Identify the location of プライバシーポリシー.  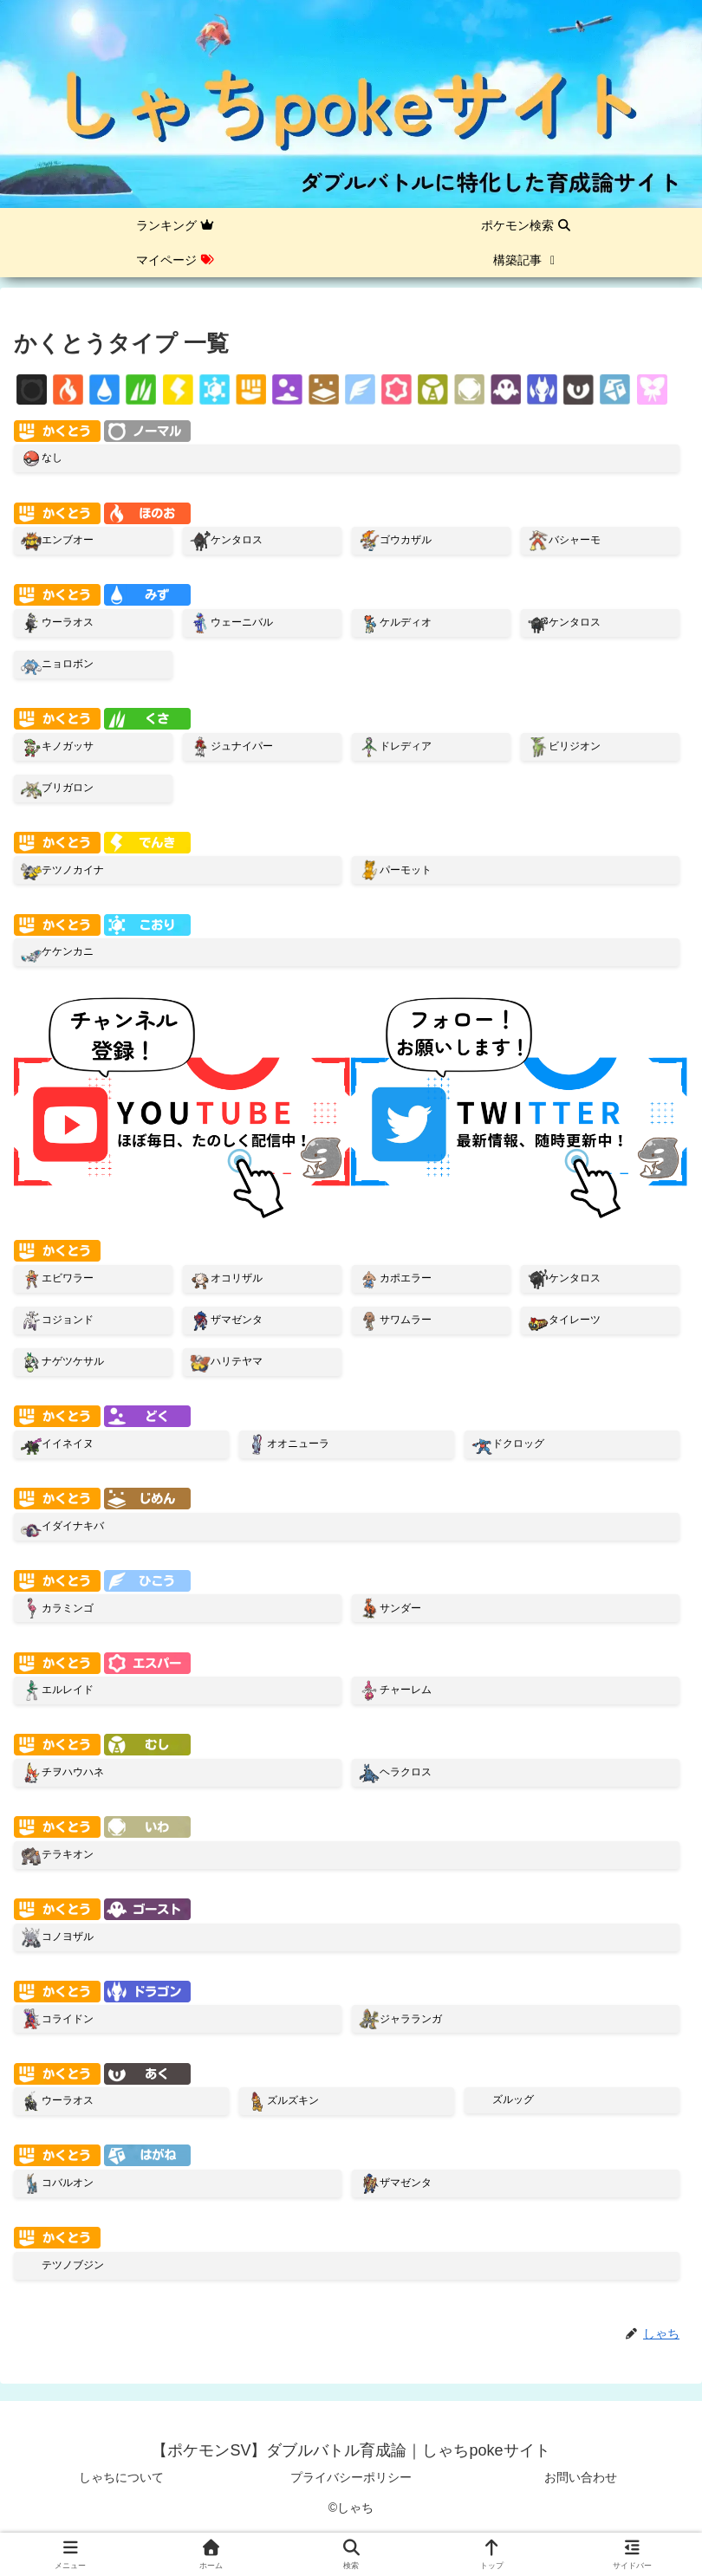
(351, 2477).